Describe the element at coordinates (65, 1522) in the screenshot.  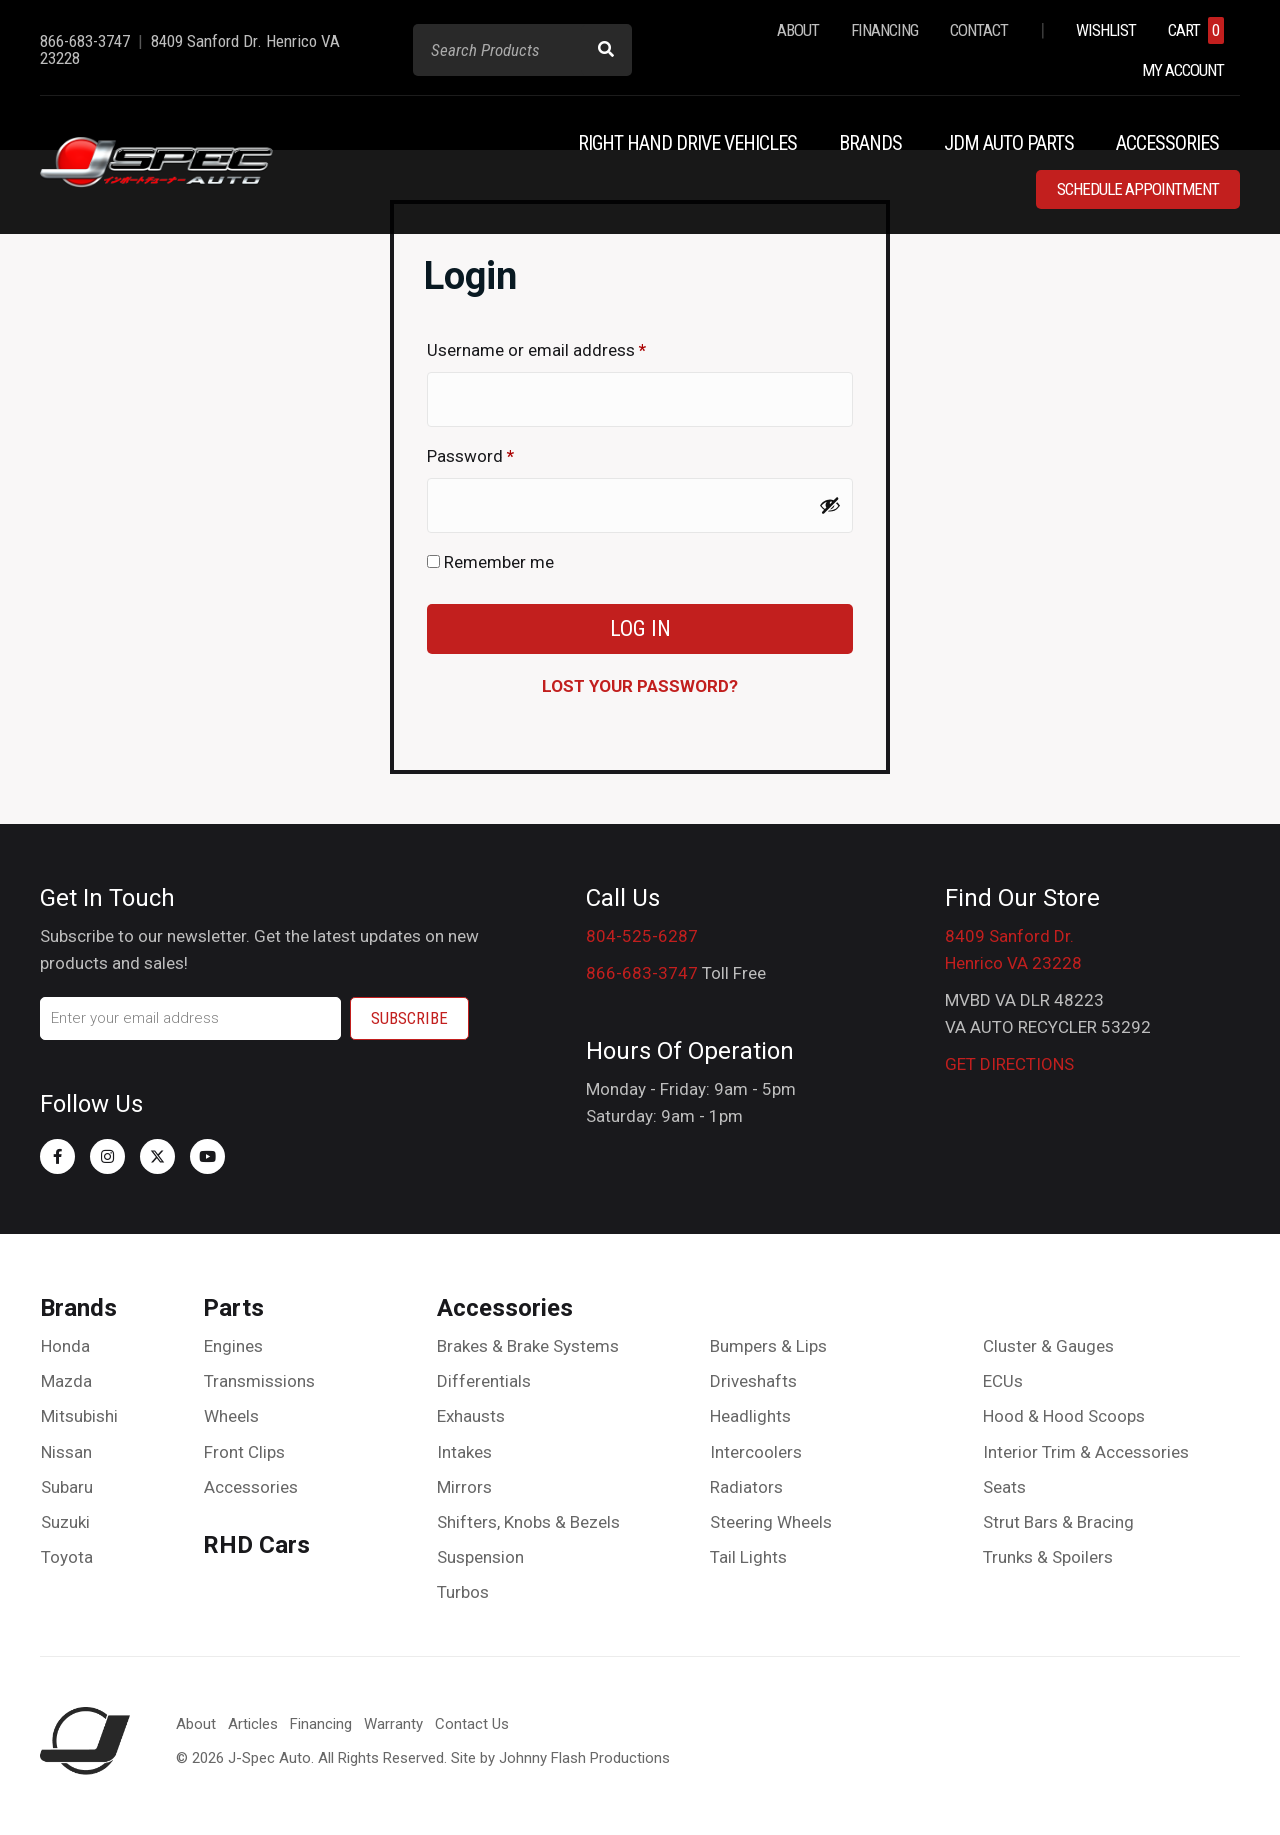
I see `Suzuki` at that location.